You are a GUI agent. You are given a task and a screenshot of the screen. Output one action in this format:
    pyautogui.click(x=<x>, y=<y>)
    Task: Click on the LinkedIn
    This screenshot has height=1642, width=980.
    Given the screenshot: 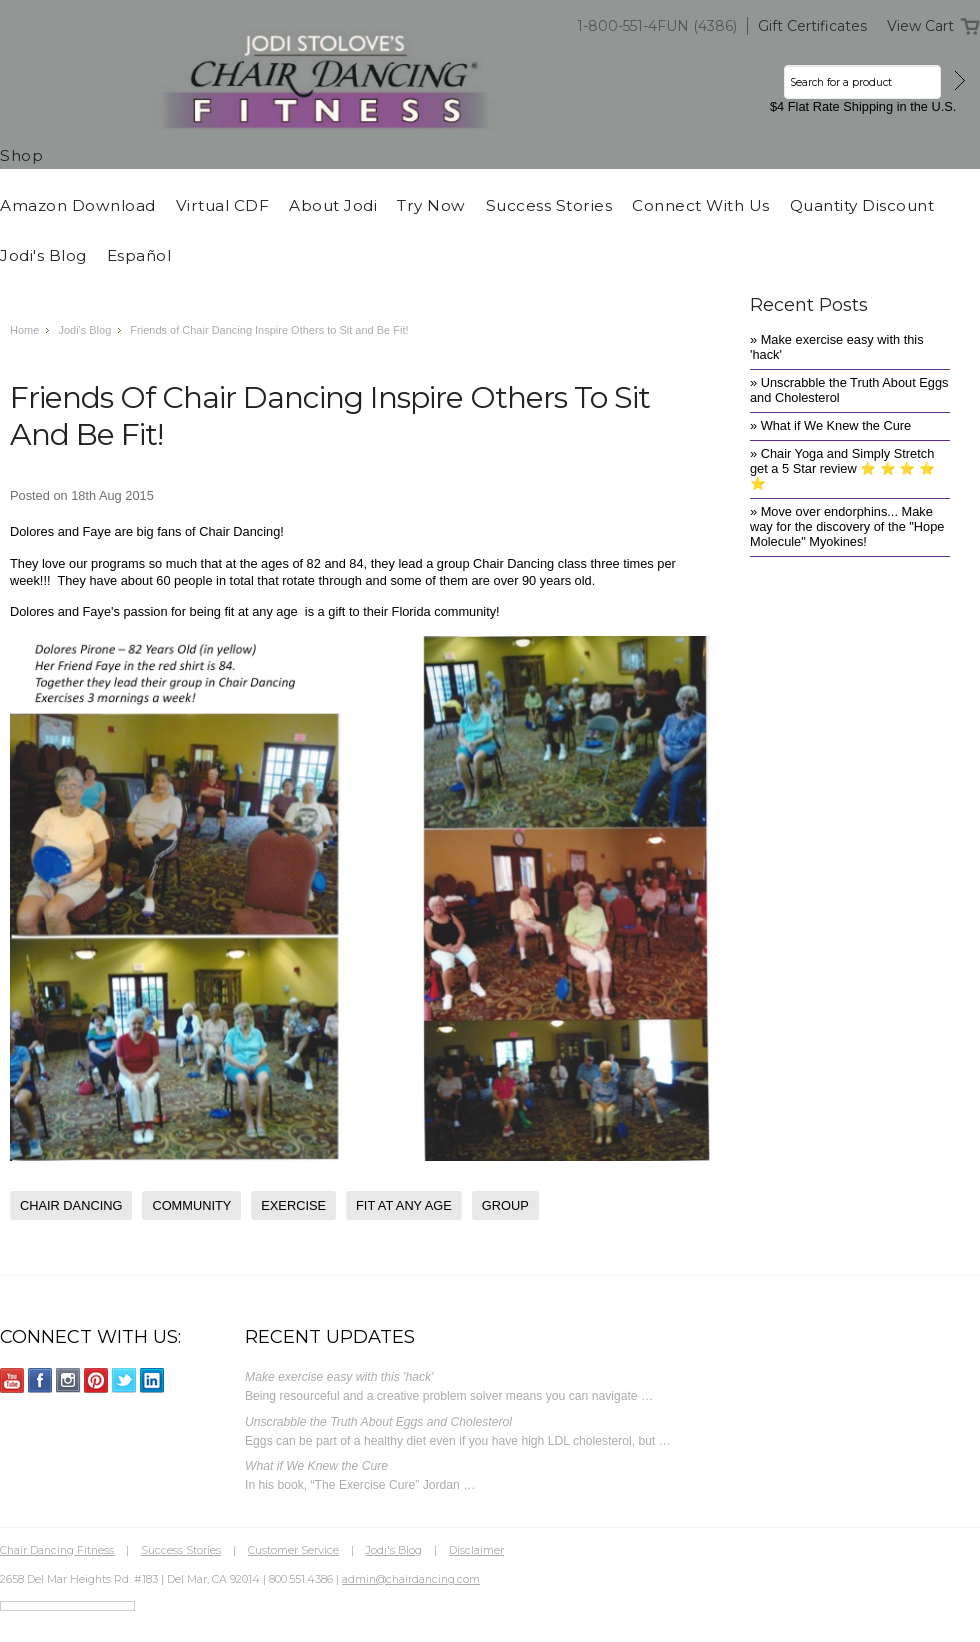 What is the action you would take?
    pyautogui.click(x=152, y=1380)
    